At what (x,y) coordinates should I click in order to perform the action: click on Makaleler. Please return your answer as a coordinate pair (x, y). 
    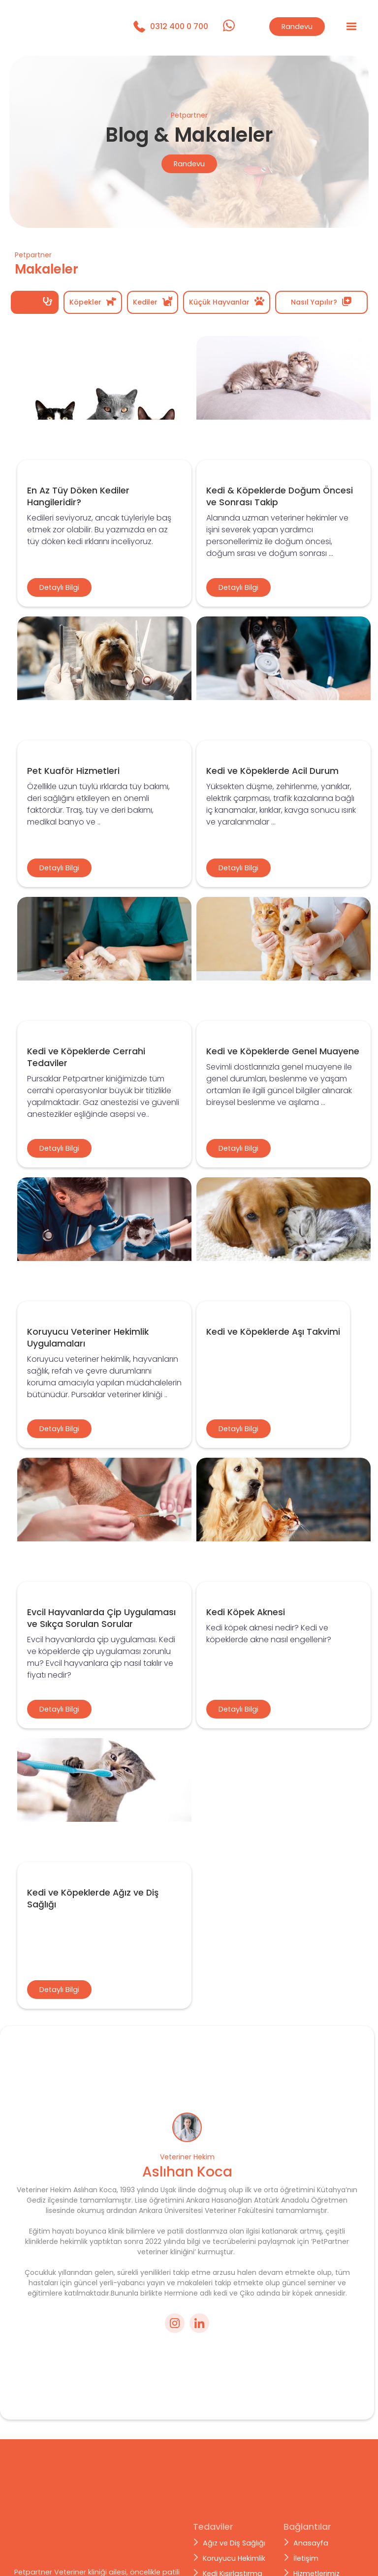
    Looking at the image, I should click on (310, 2540).